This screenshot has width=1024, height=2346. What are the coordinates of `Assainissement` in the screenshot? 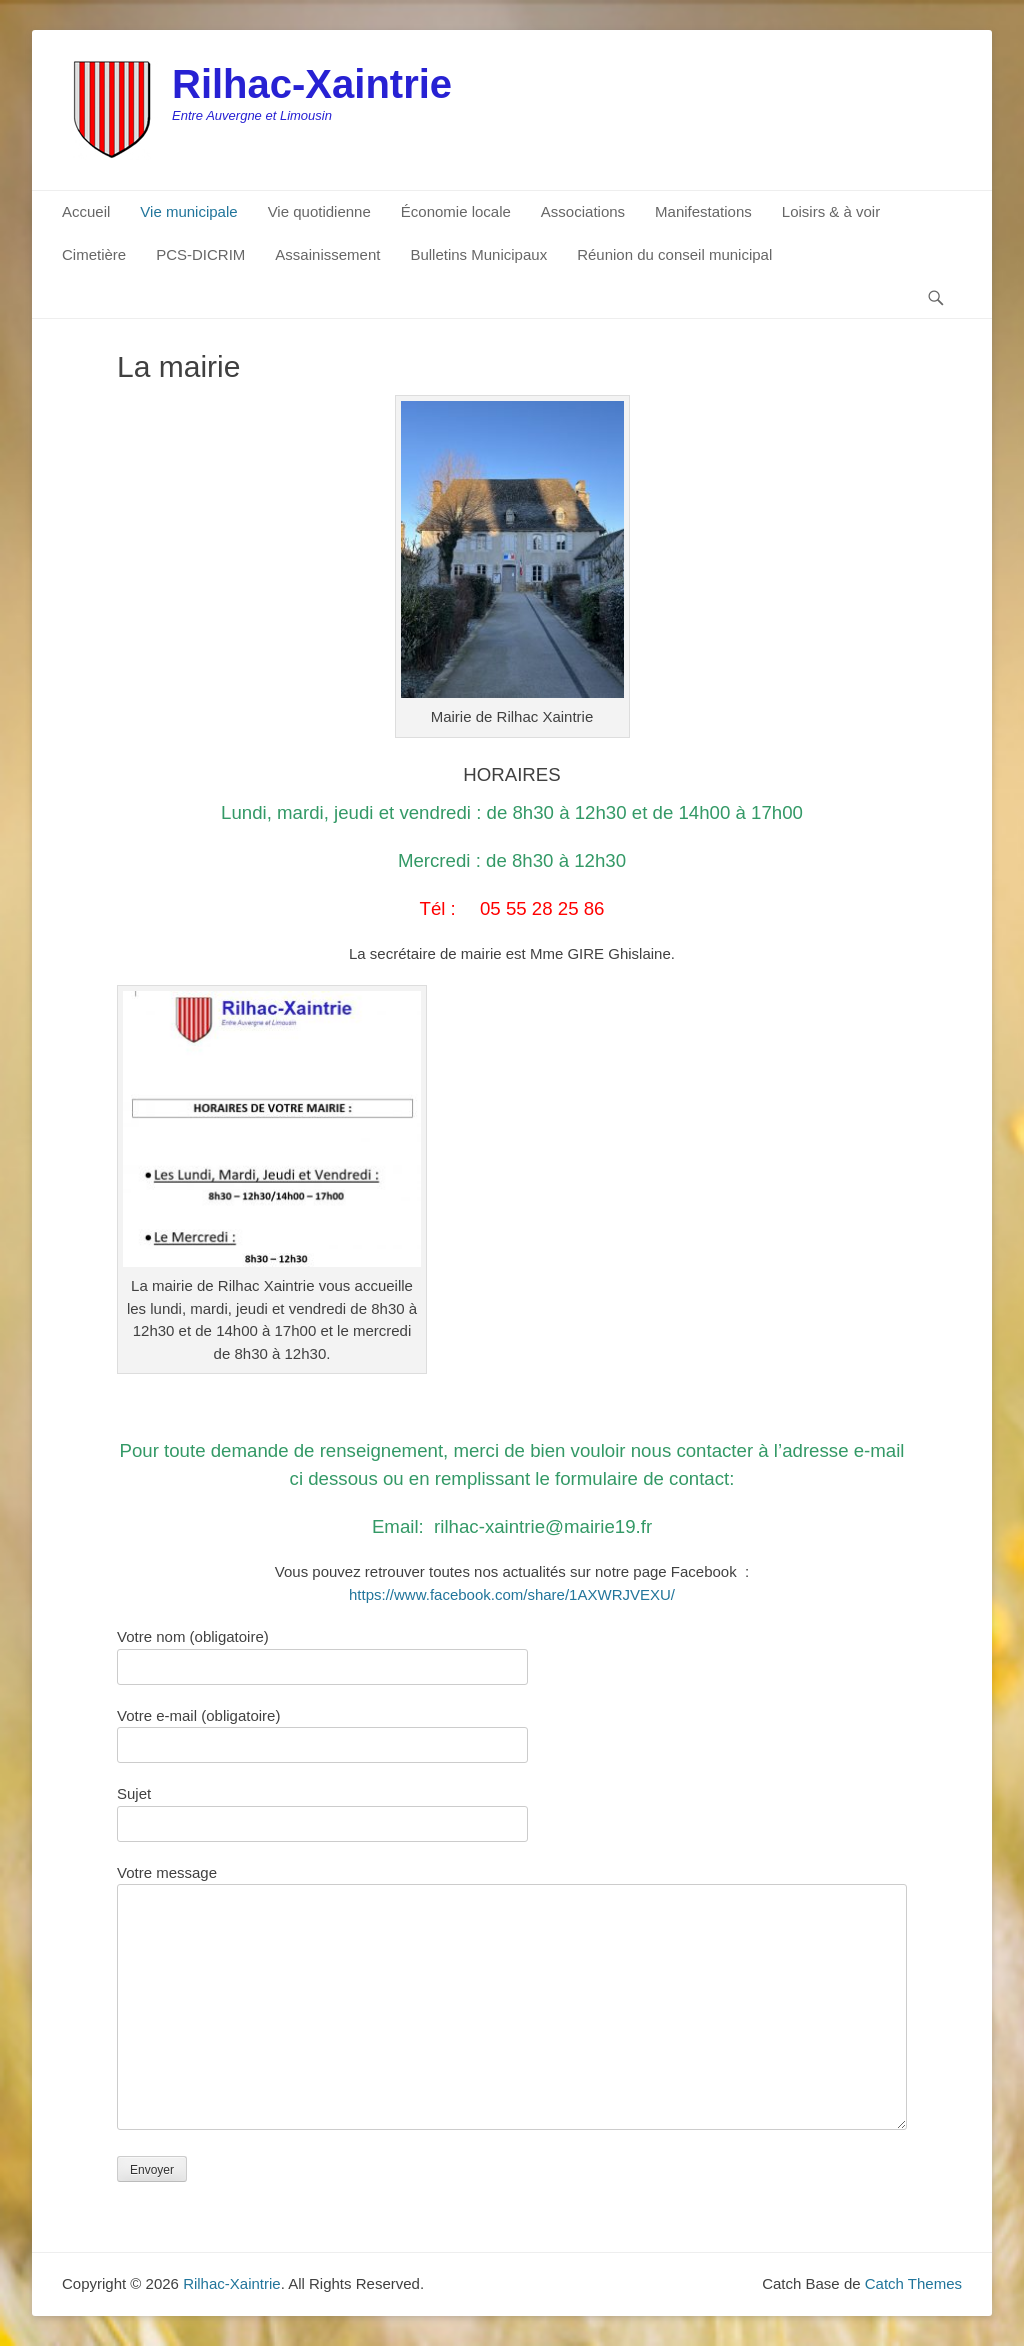 It's located at (327, 254).